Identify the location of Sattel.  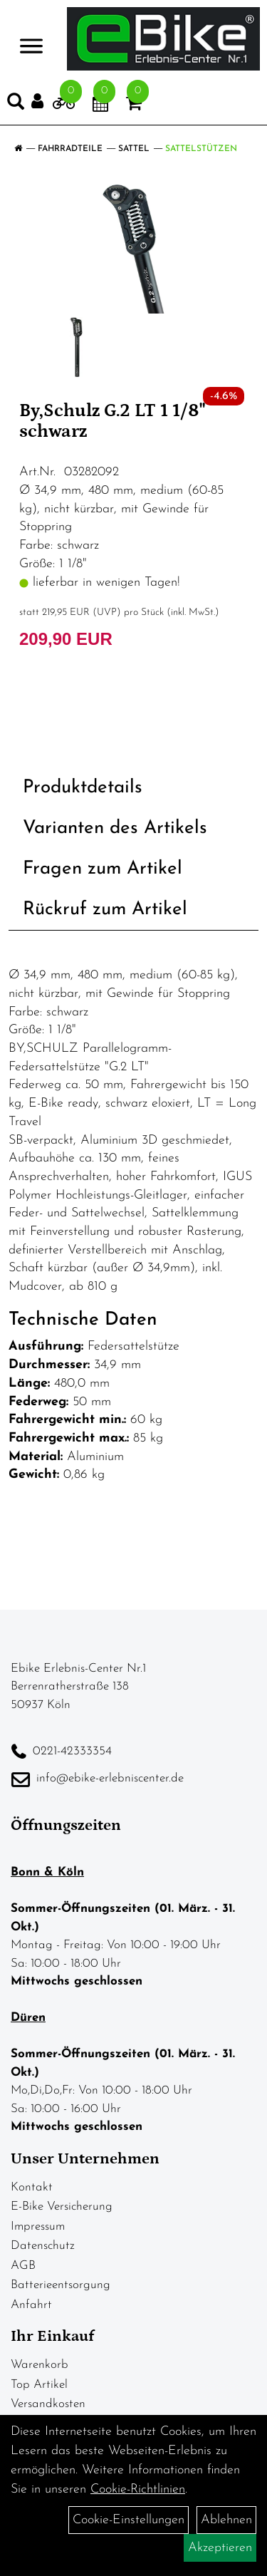
(134, 149).